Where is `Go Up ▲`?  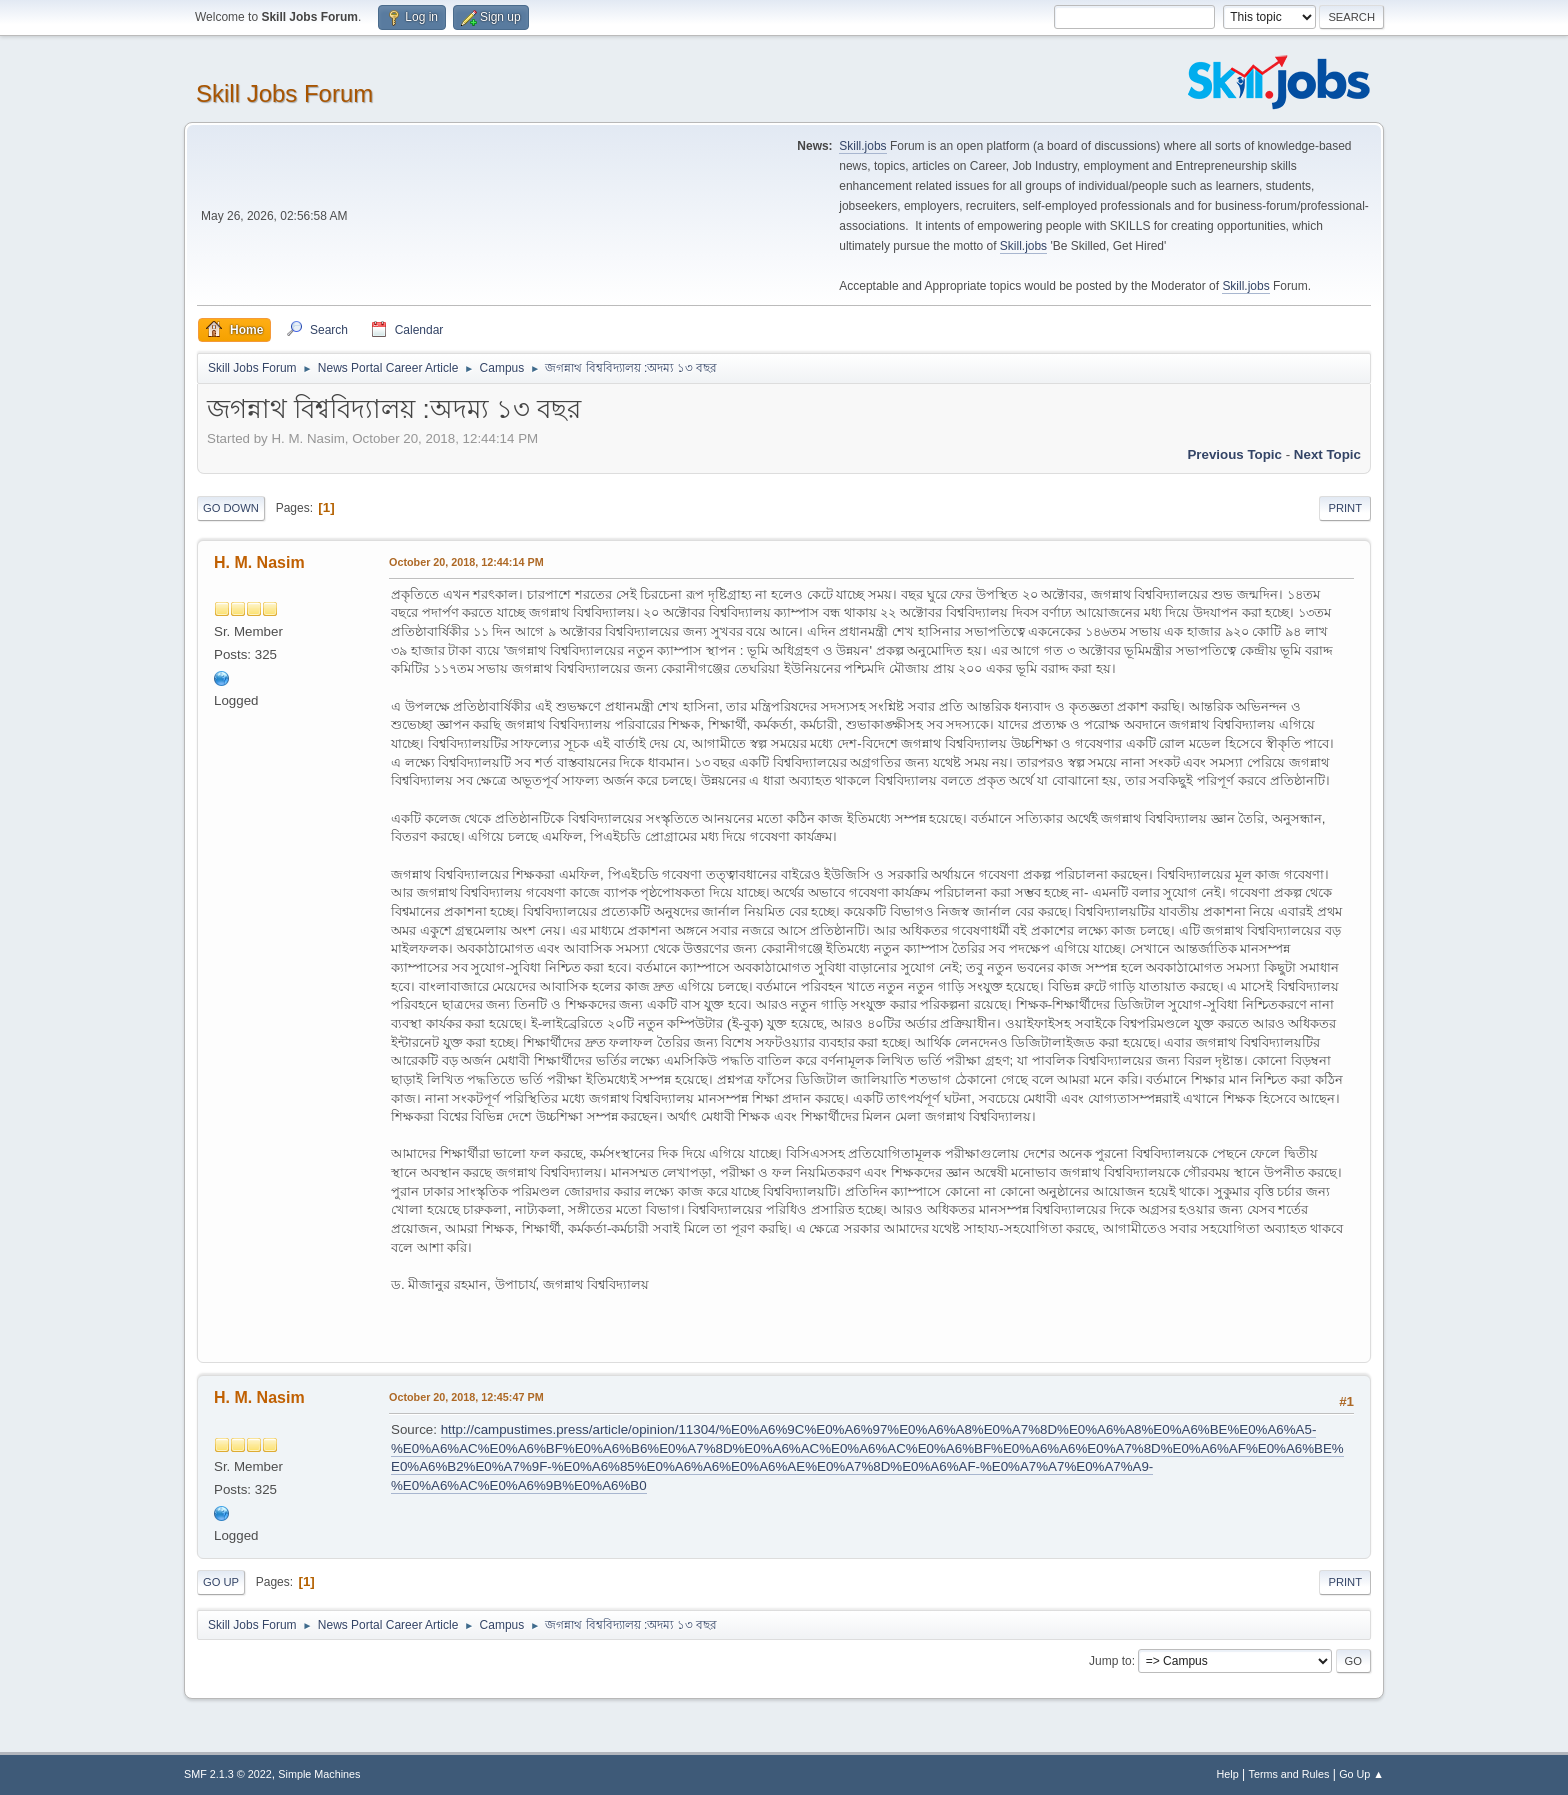
Go Up ▲ is located at coordinates (1361, 1774).